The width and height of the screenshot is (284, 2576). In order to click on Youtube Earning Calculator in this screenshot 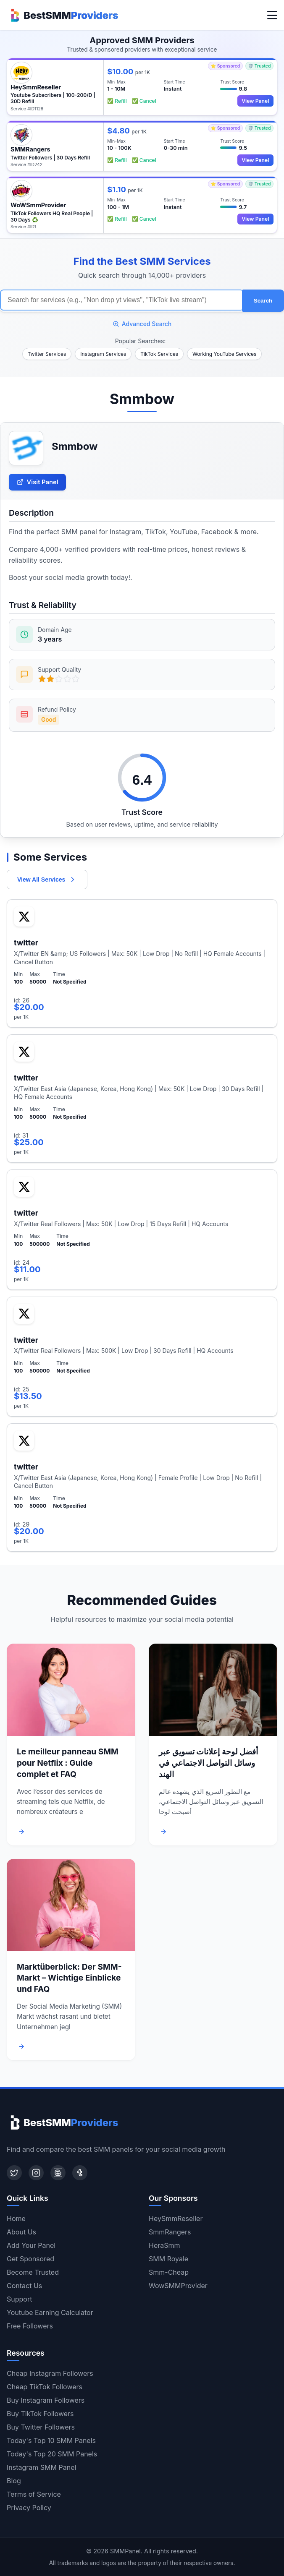, I will do `click(50, 2312)`.